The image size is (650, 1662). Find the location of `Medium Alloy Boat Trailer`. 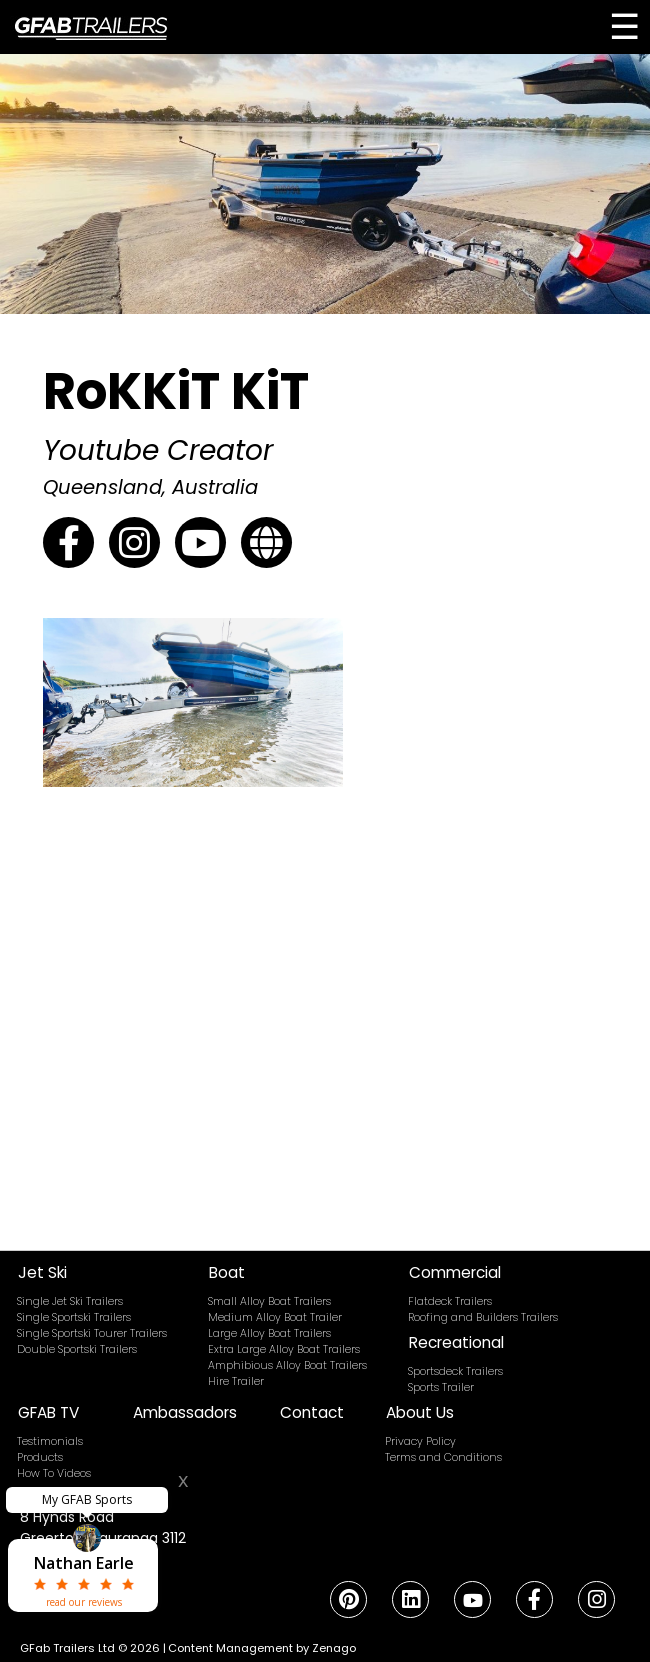

Medium Alloy Boat Trailer is located at coordinates (275, 1317).